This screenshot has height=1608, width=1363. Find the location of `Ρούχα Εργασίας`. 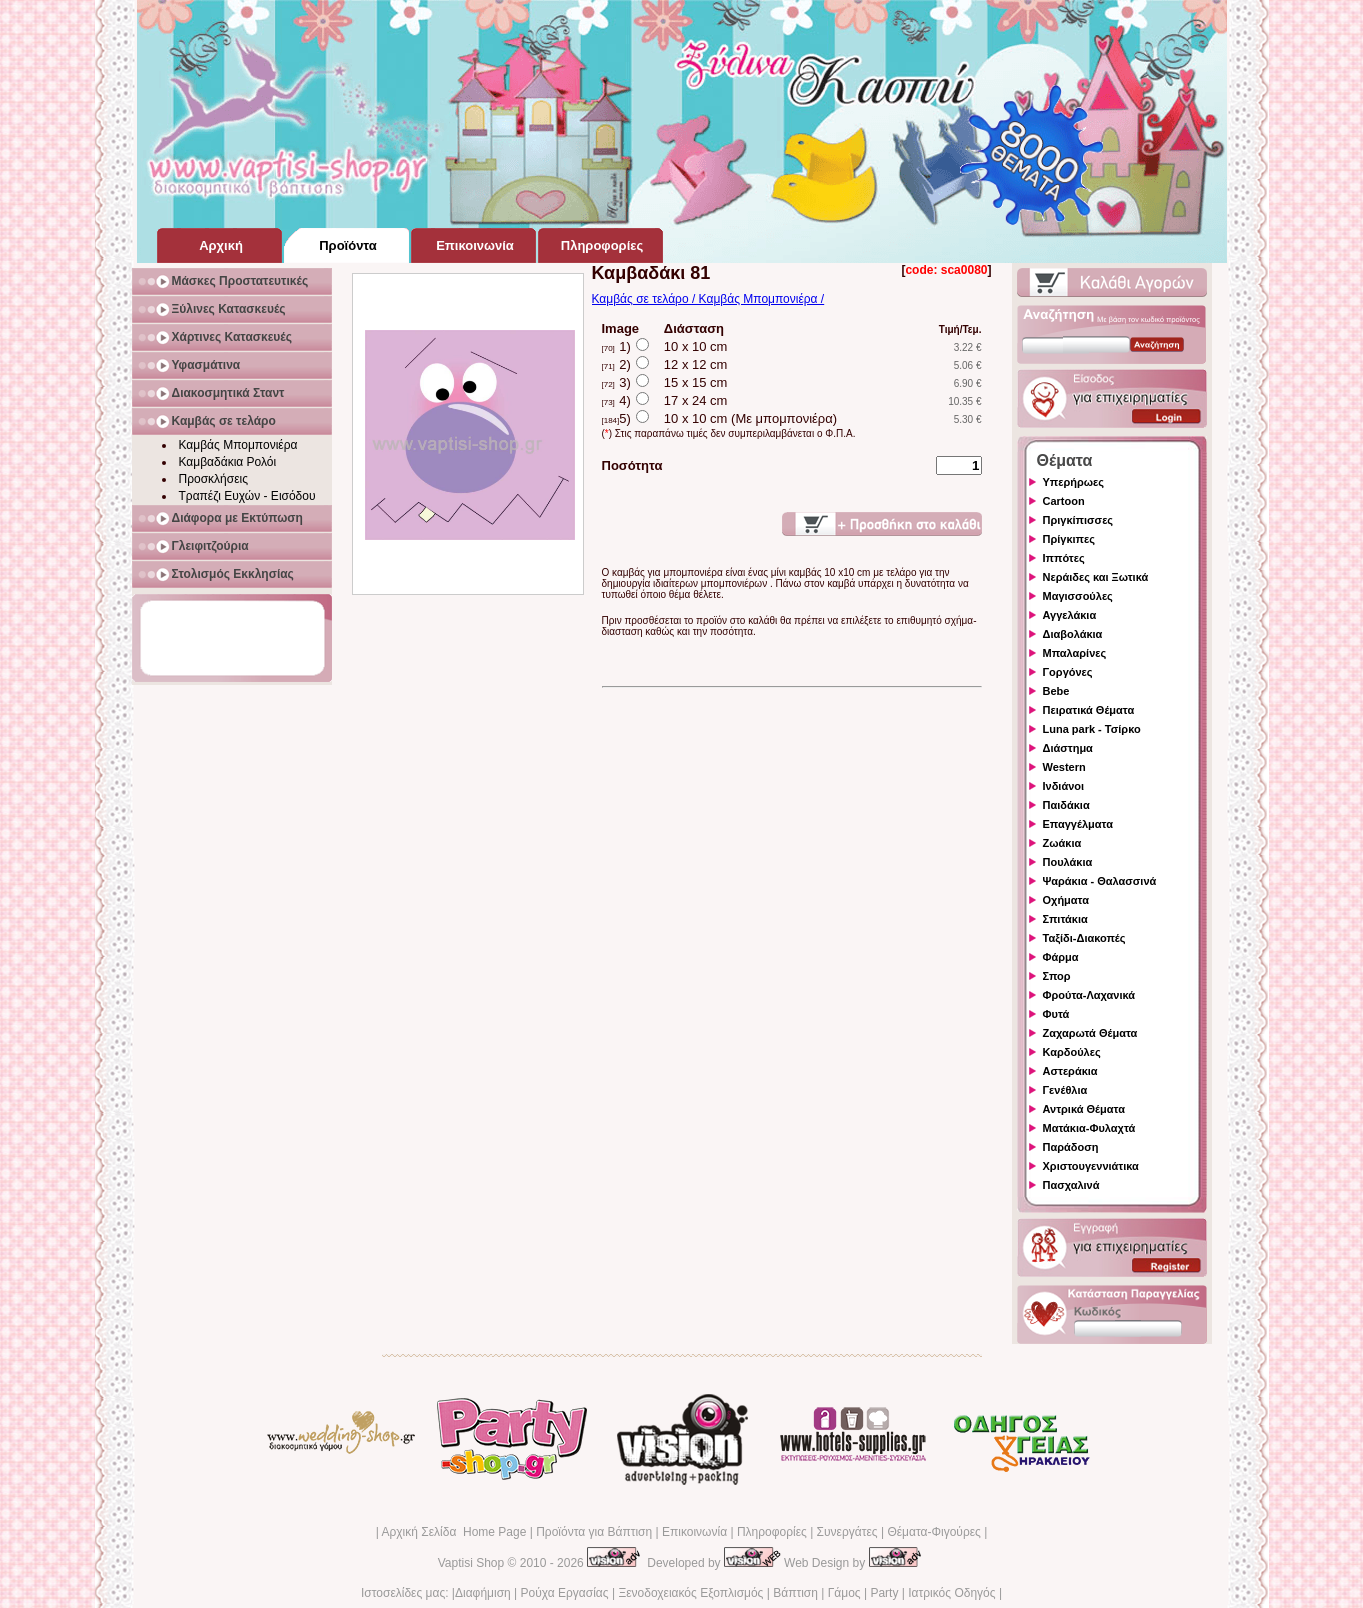

Ρούχα Εργασίας is located at coordinates (565, 1593).